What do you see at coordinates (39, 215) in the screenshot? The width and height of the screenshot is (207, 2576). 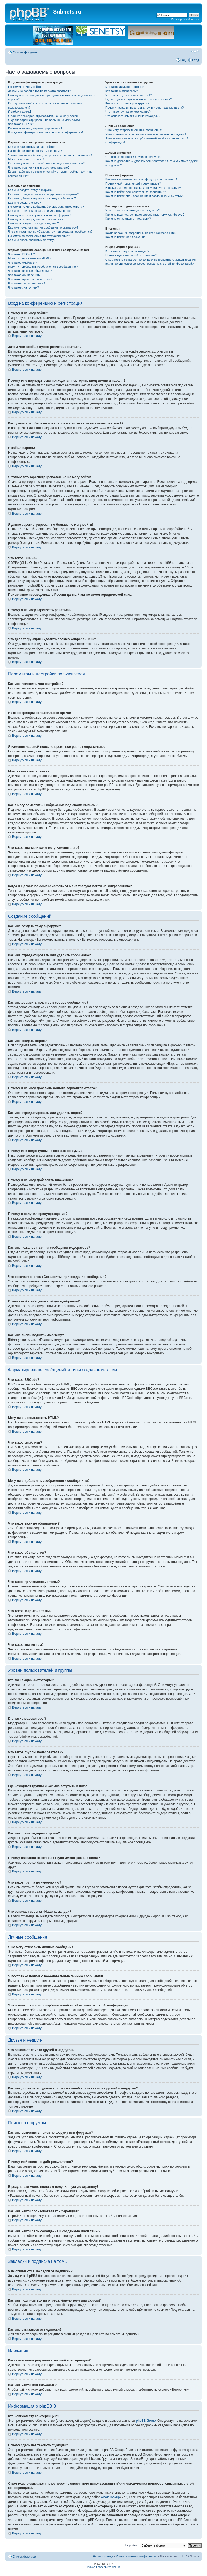 I see `Почему мне недоступны некоторые форумы?` at bounding box center [39, 215].